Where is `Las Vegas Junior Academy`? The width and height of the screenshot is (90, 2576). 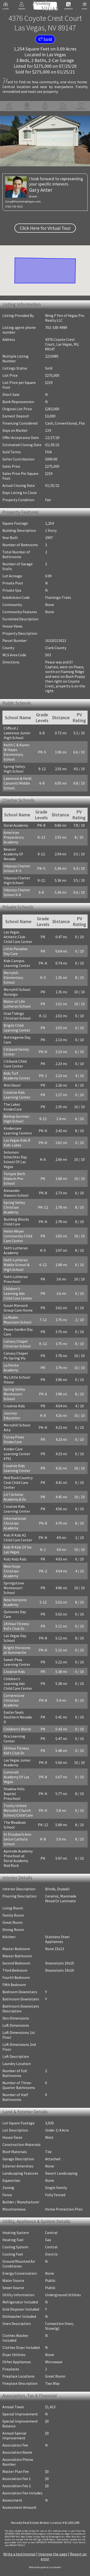 Las Vegas Junior Academy is located at coordinates (17, 1762).